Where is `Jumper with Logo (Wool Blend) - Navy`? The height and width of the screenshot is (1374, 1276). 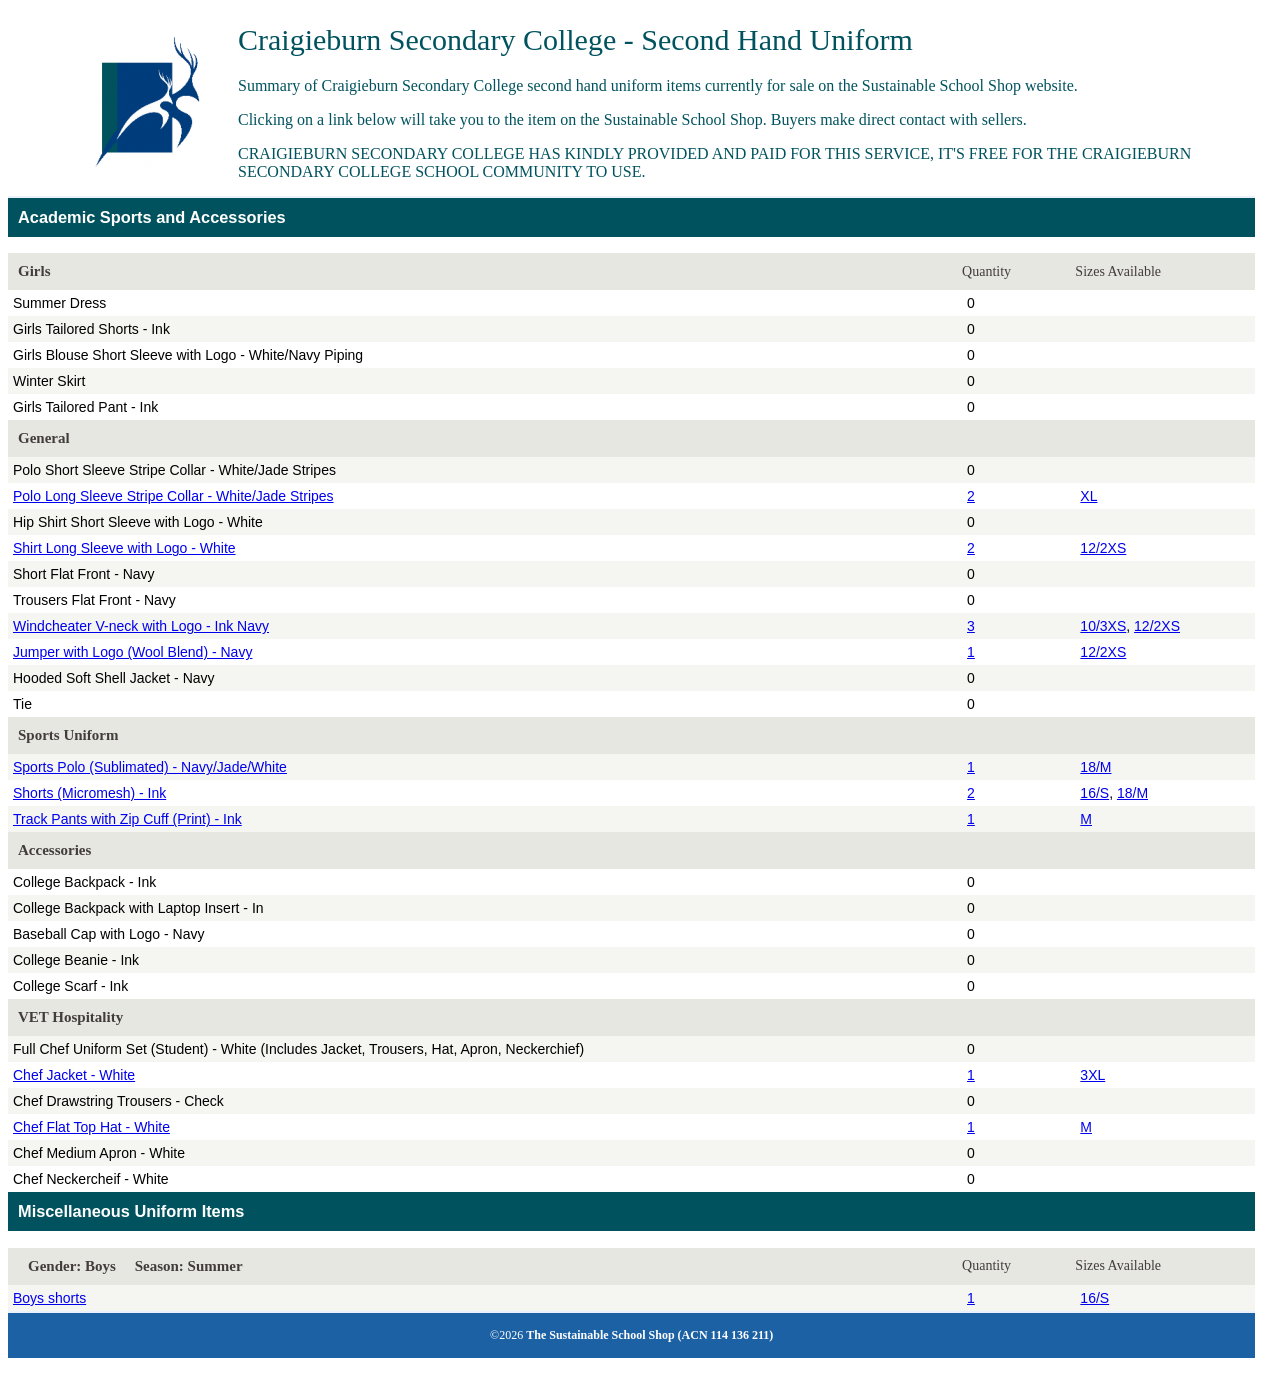
Jumper with Logo (Wool Blend) - Navy is located at coordinates (132, 652).